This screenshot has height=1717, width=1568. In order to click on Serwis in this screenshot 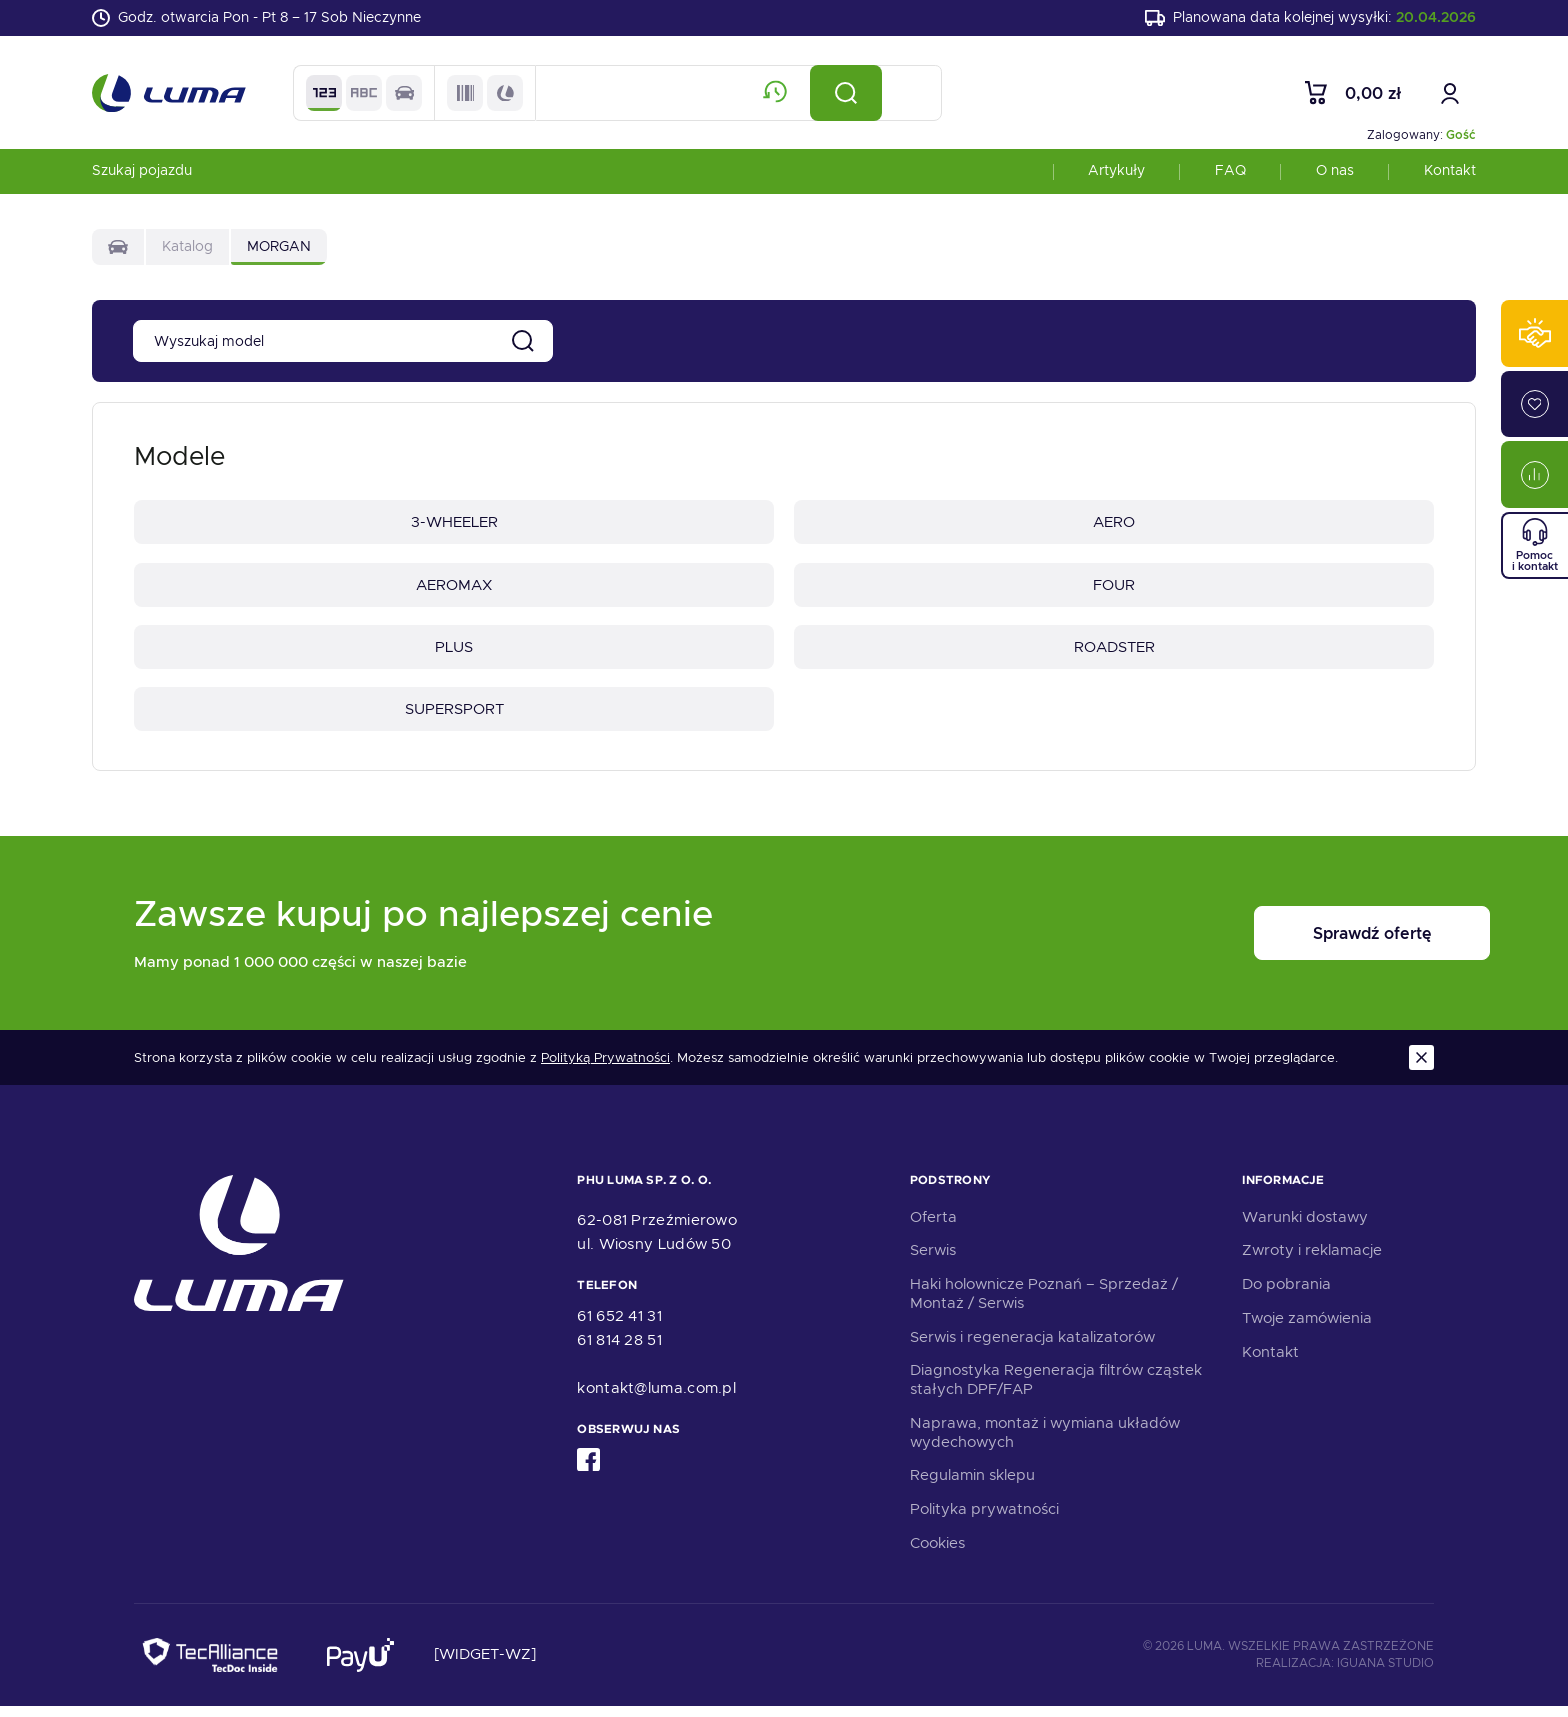, I will do `click(933, 1261)`.